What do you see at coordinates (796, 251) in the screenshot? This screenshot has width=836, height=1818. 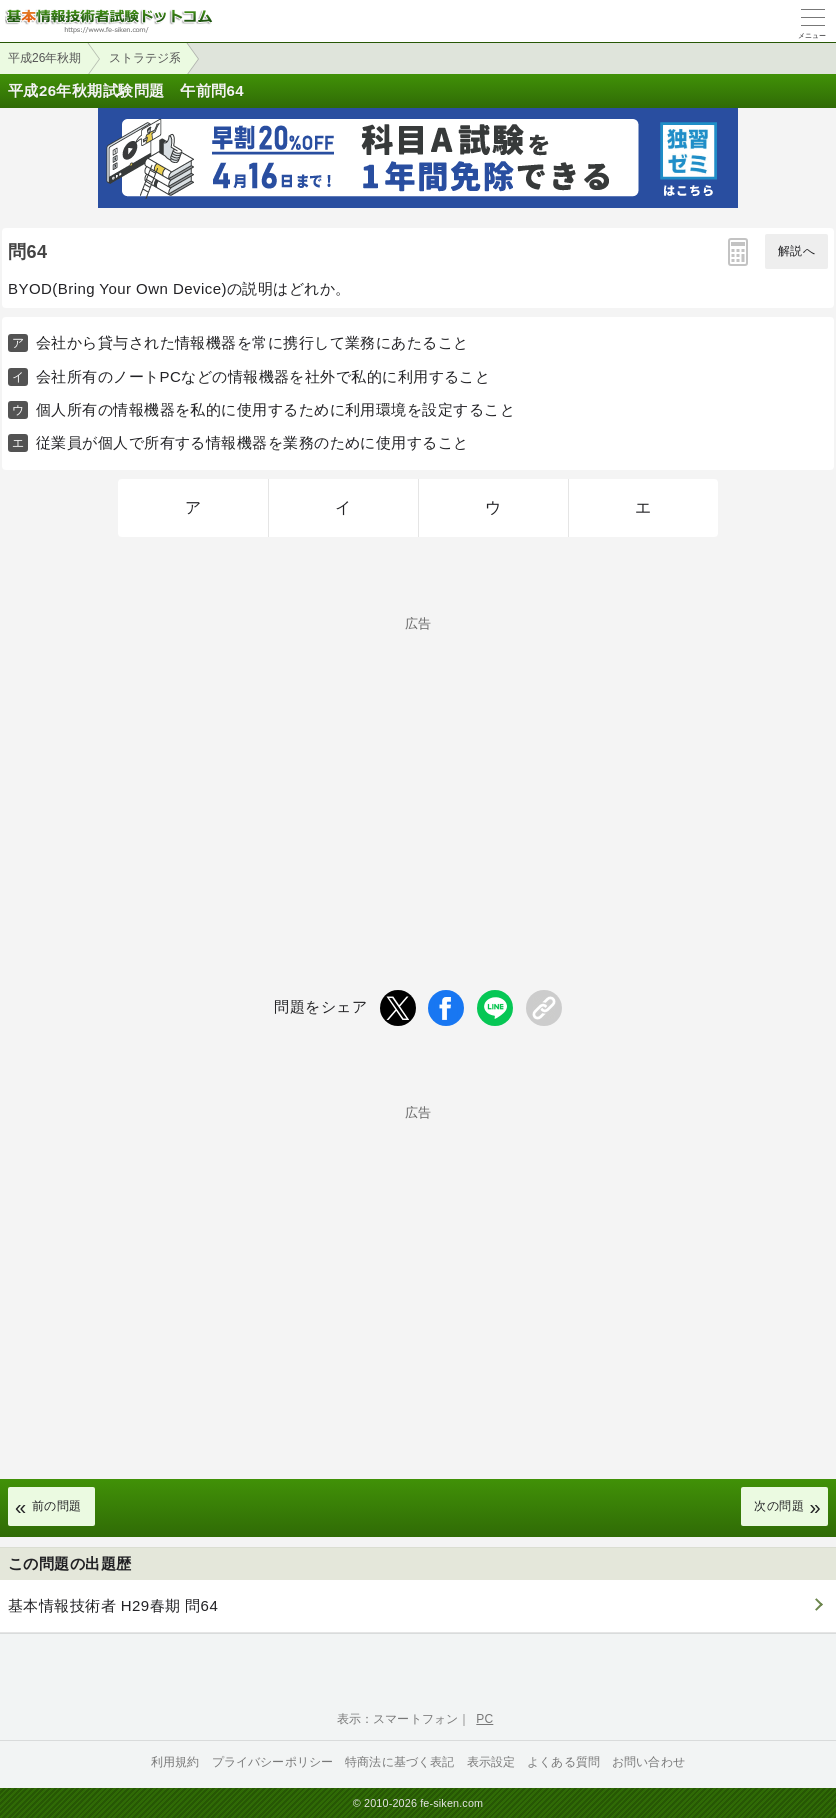 I see `解説へ` at bounding box center [796, 251].